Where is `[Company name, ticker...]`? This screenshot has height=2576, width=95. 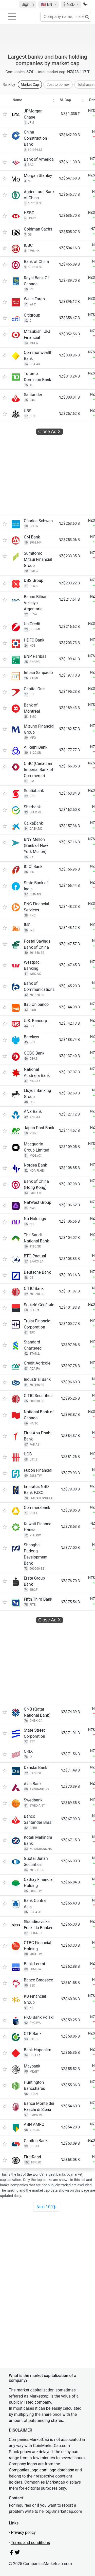 [Company name, ticker...] is located at coordinates (65, 17).